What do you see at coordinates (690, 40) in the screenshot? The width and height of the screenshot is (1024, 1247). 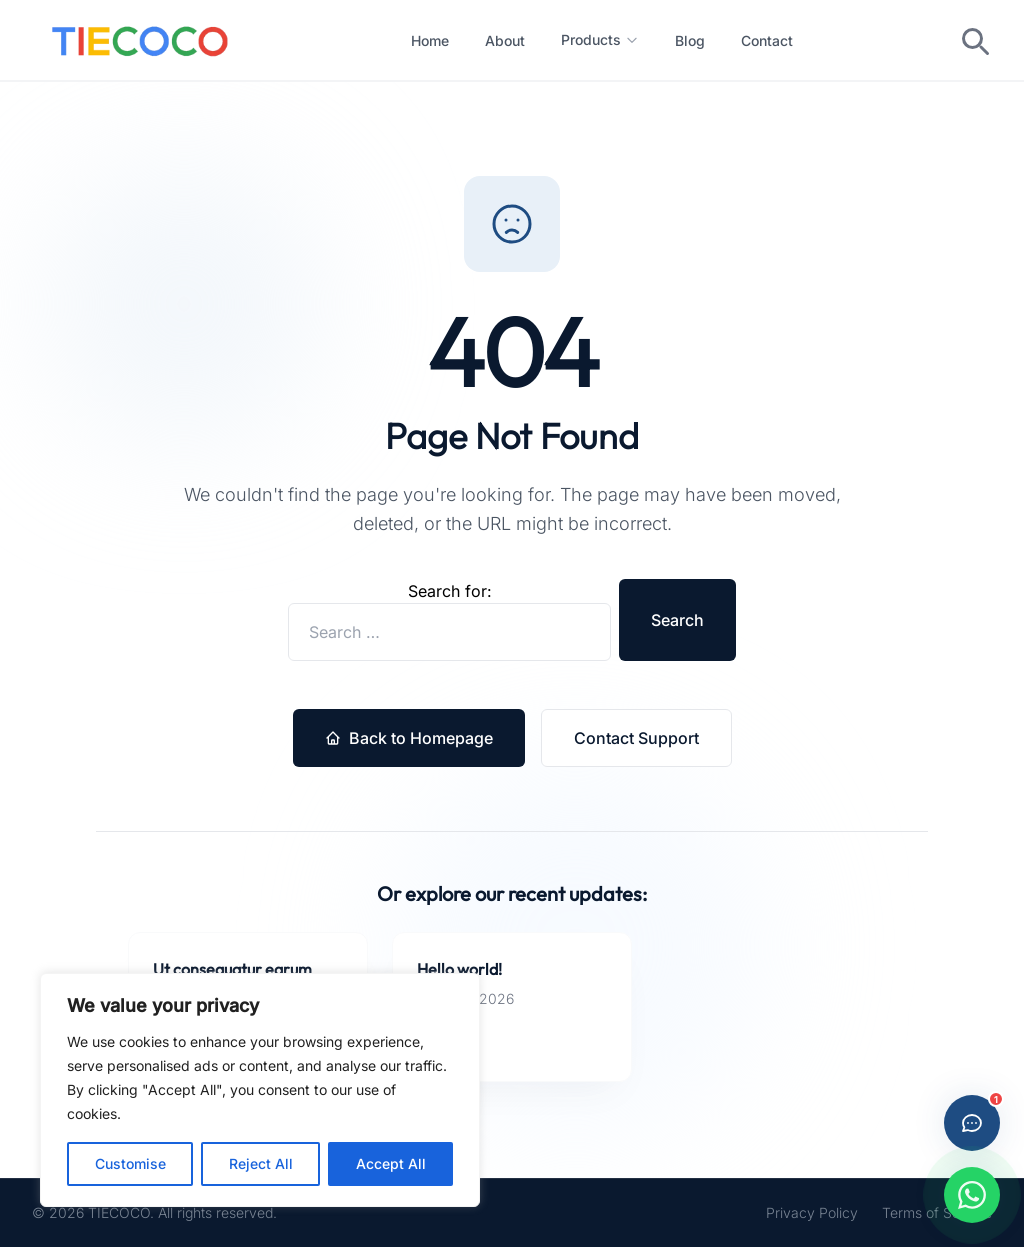 I see `Blog` at bounding box center [690, 40].